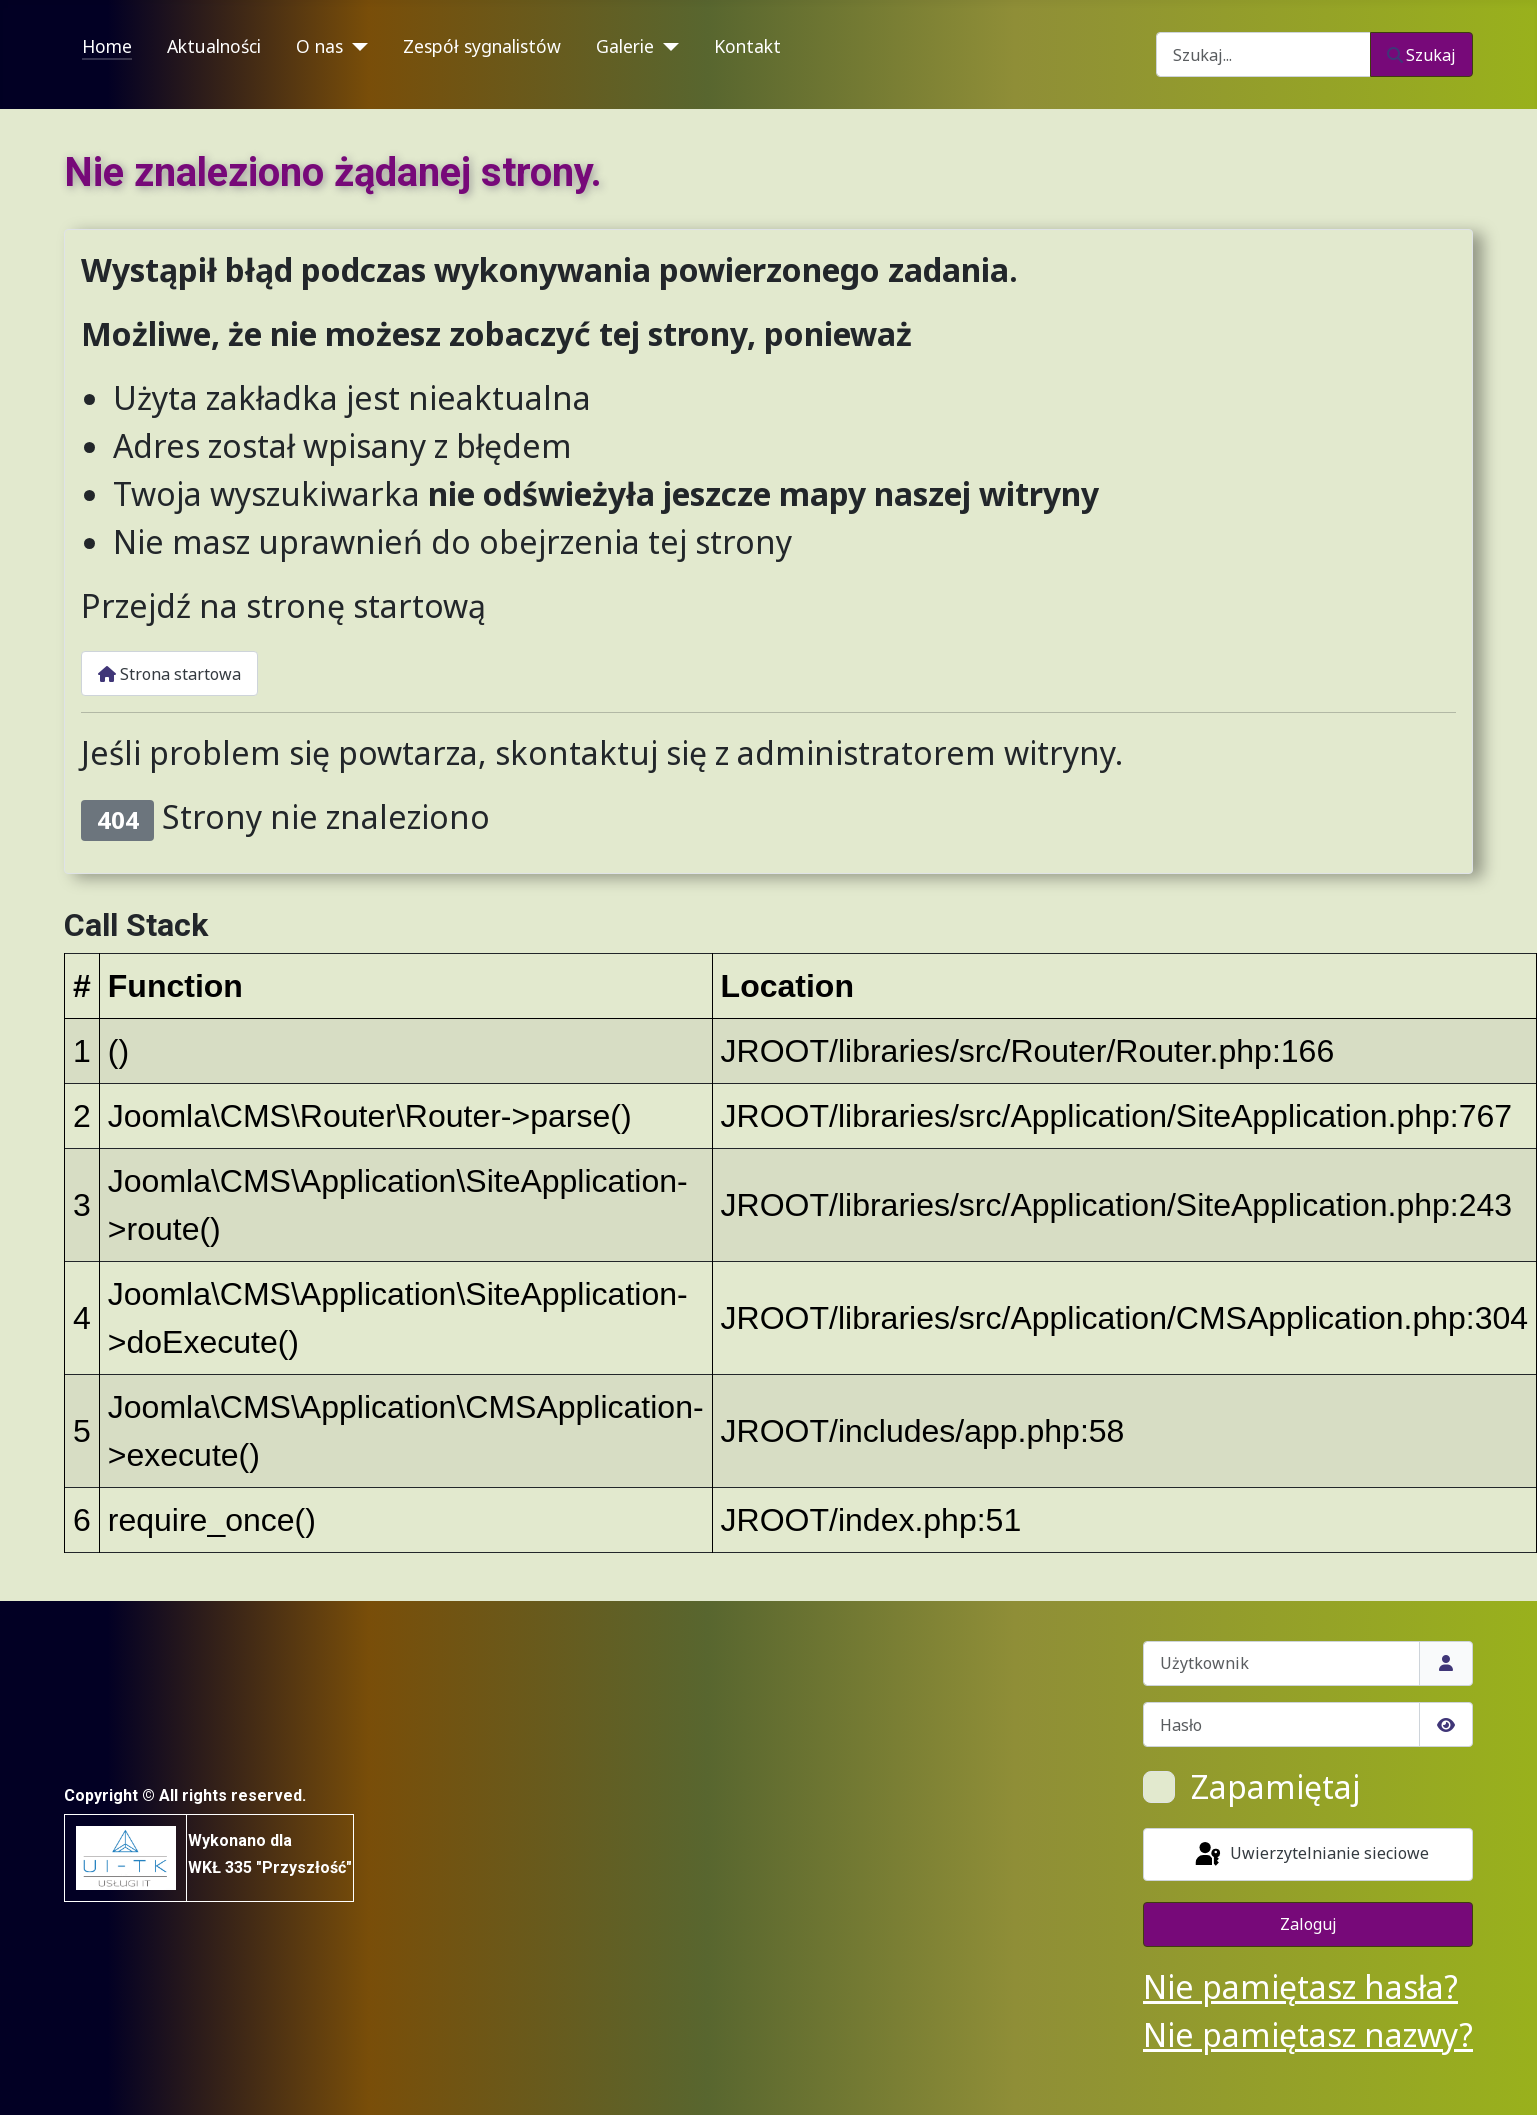 The height and width of the screenshot is (2115, 1537). What do you see at coordinates (169, 674) in the screenshot?
I see `Strona startowa` at bounding box center [169, 674].